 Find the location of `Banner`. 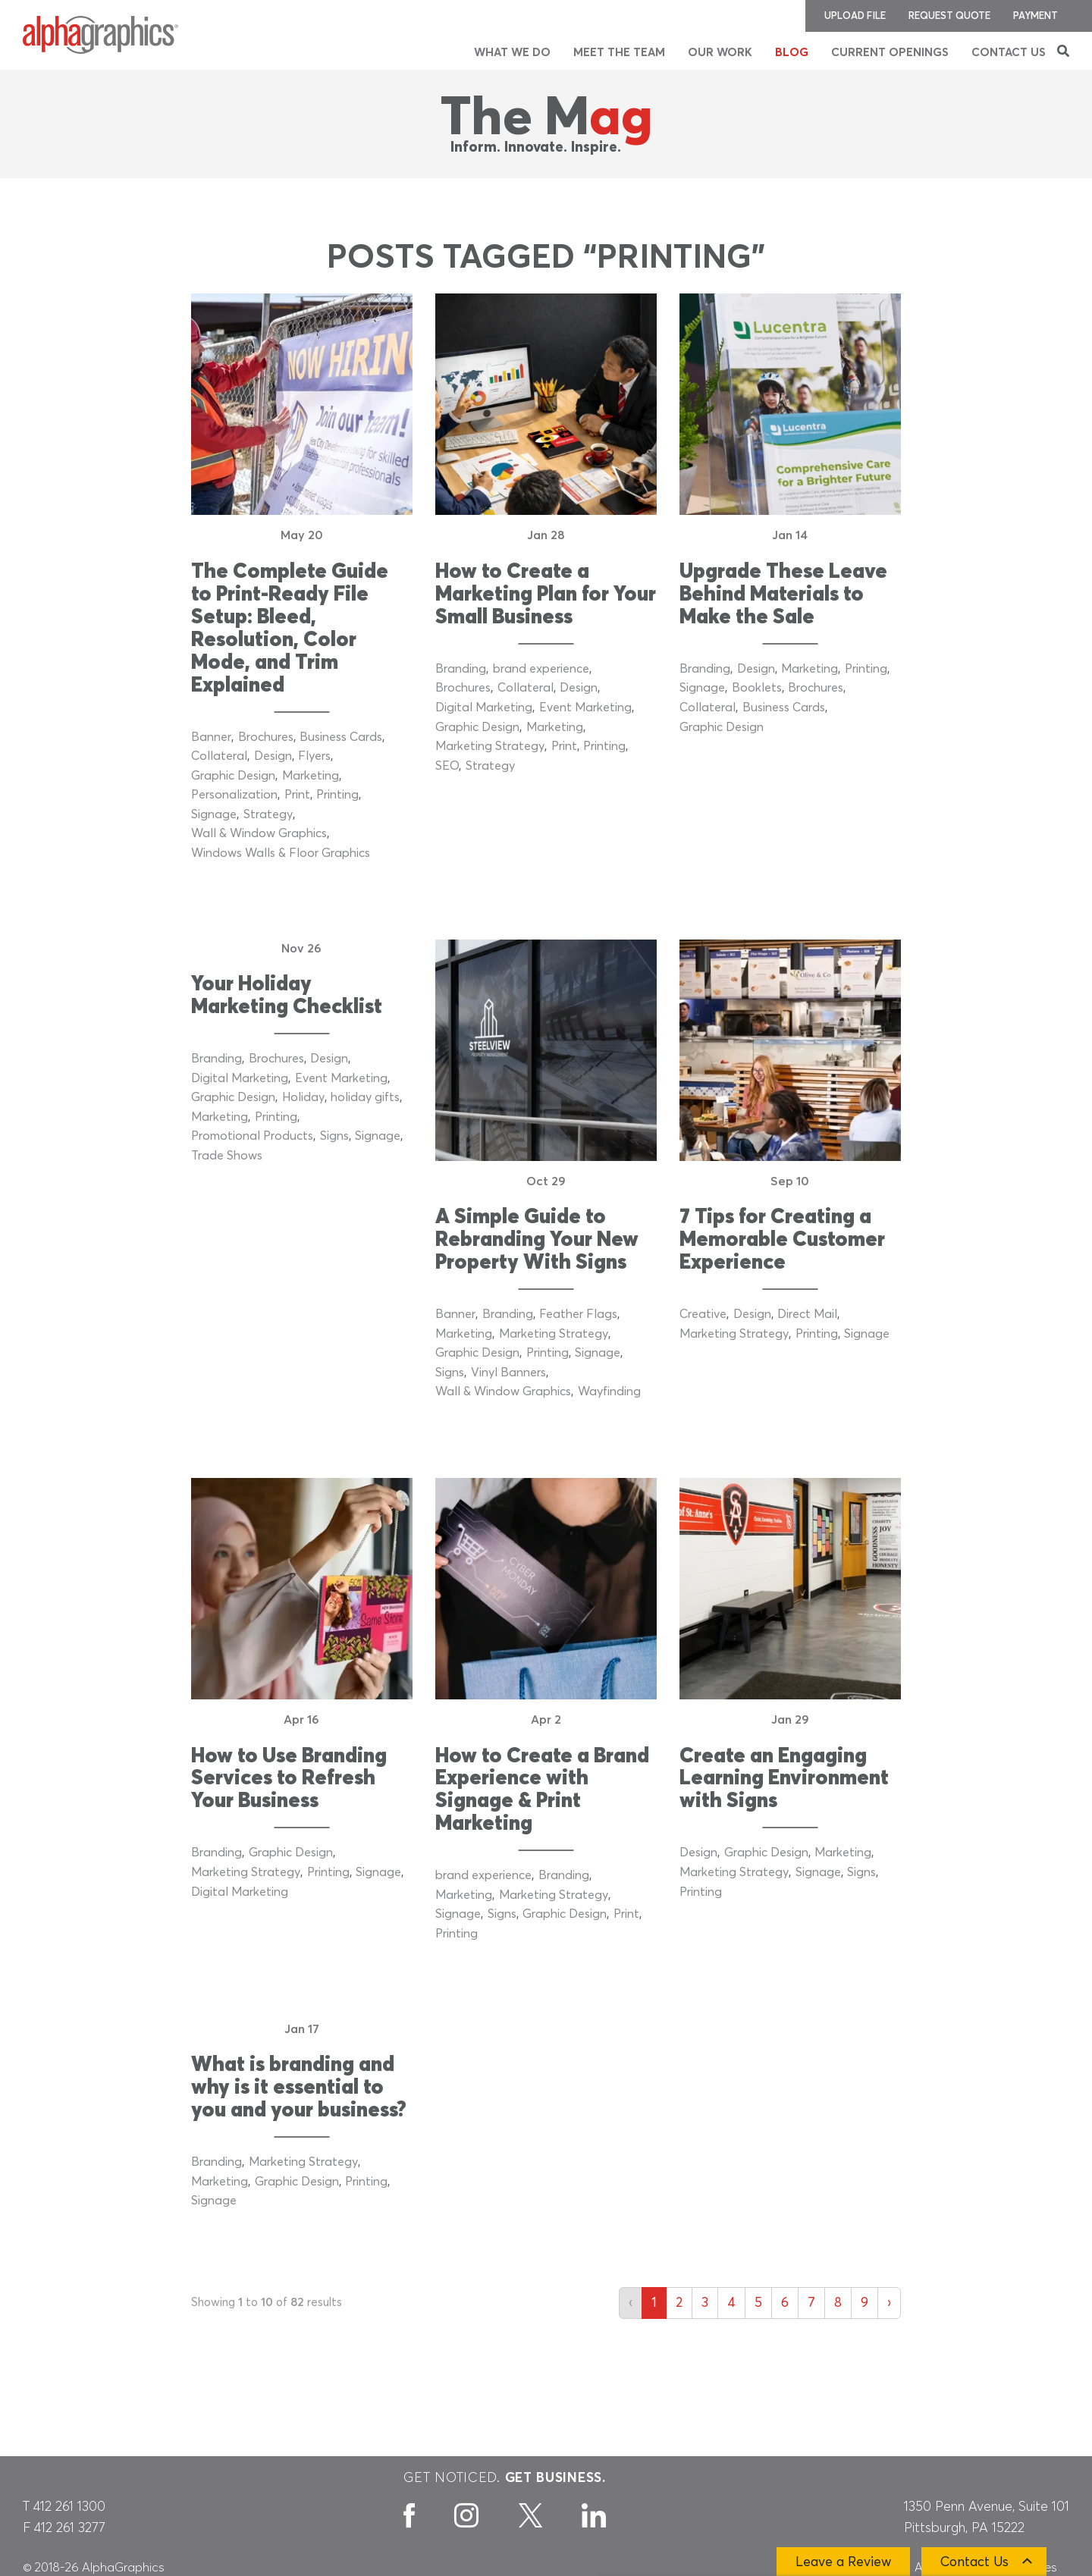

Banner is located at coordinates (211, 737).